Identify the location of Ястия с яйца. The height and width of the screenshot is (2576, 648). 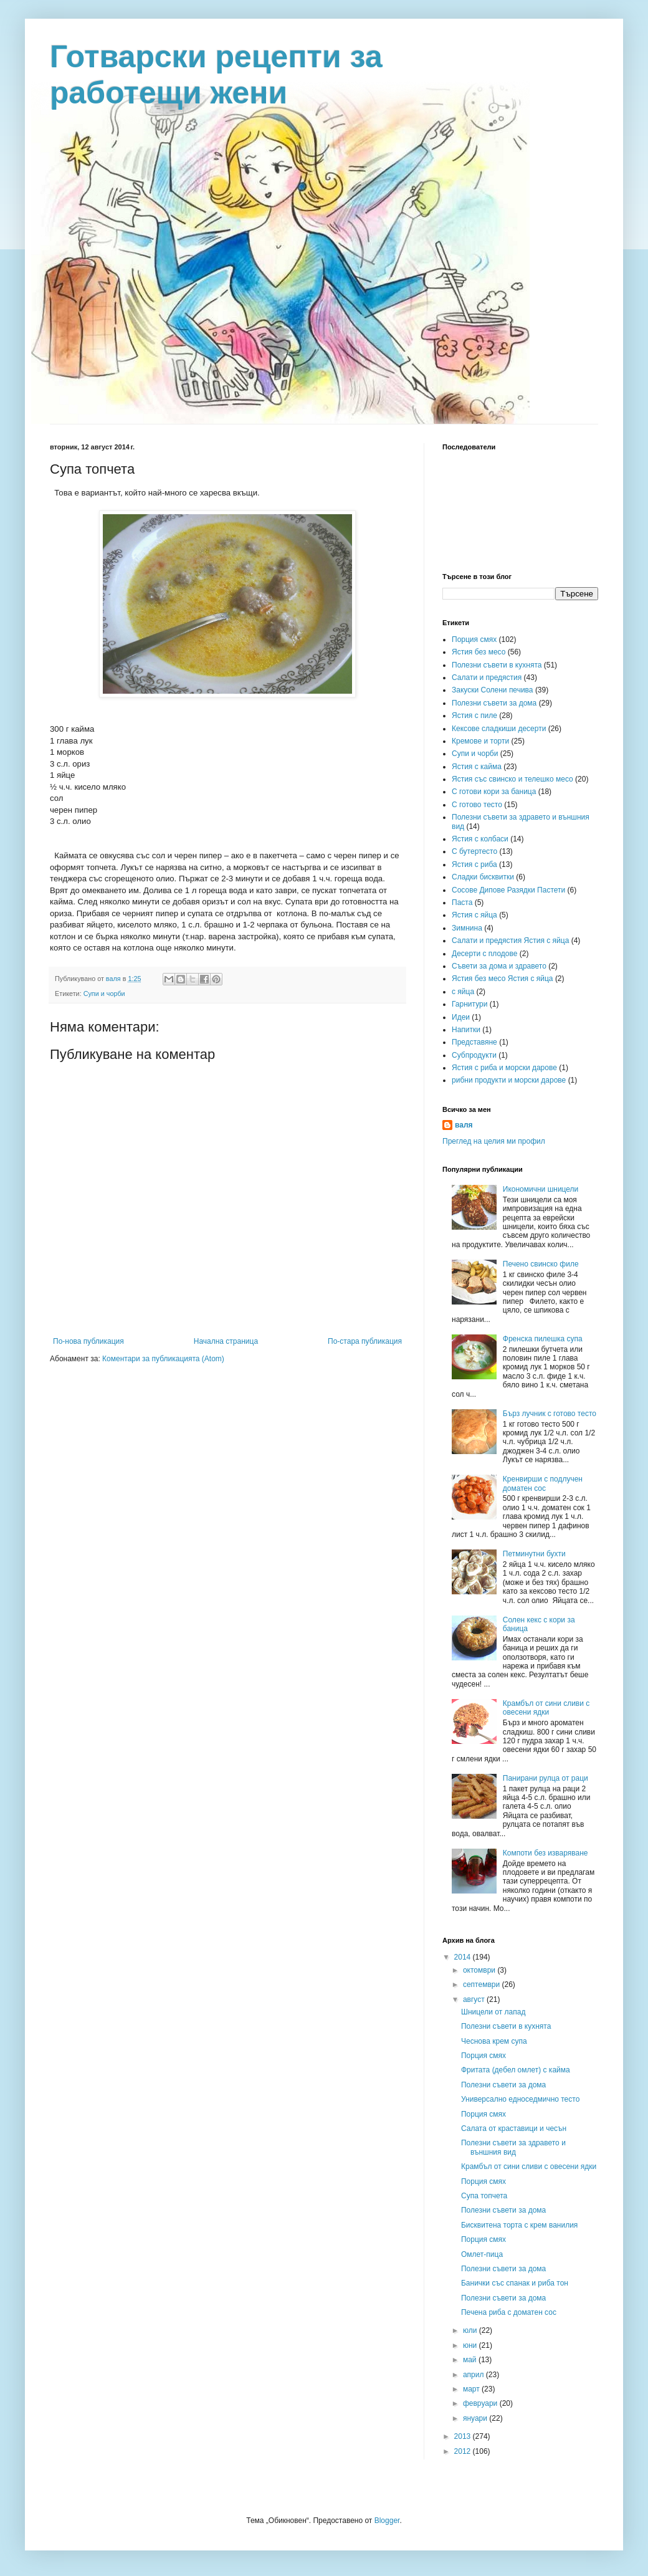
(474, 915).